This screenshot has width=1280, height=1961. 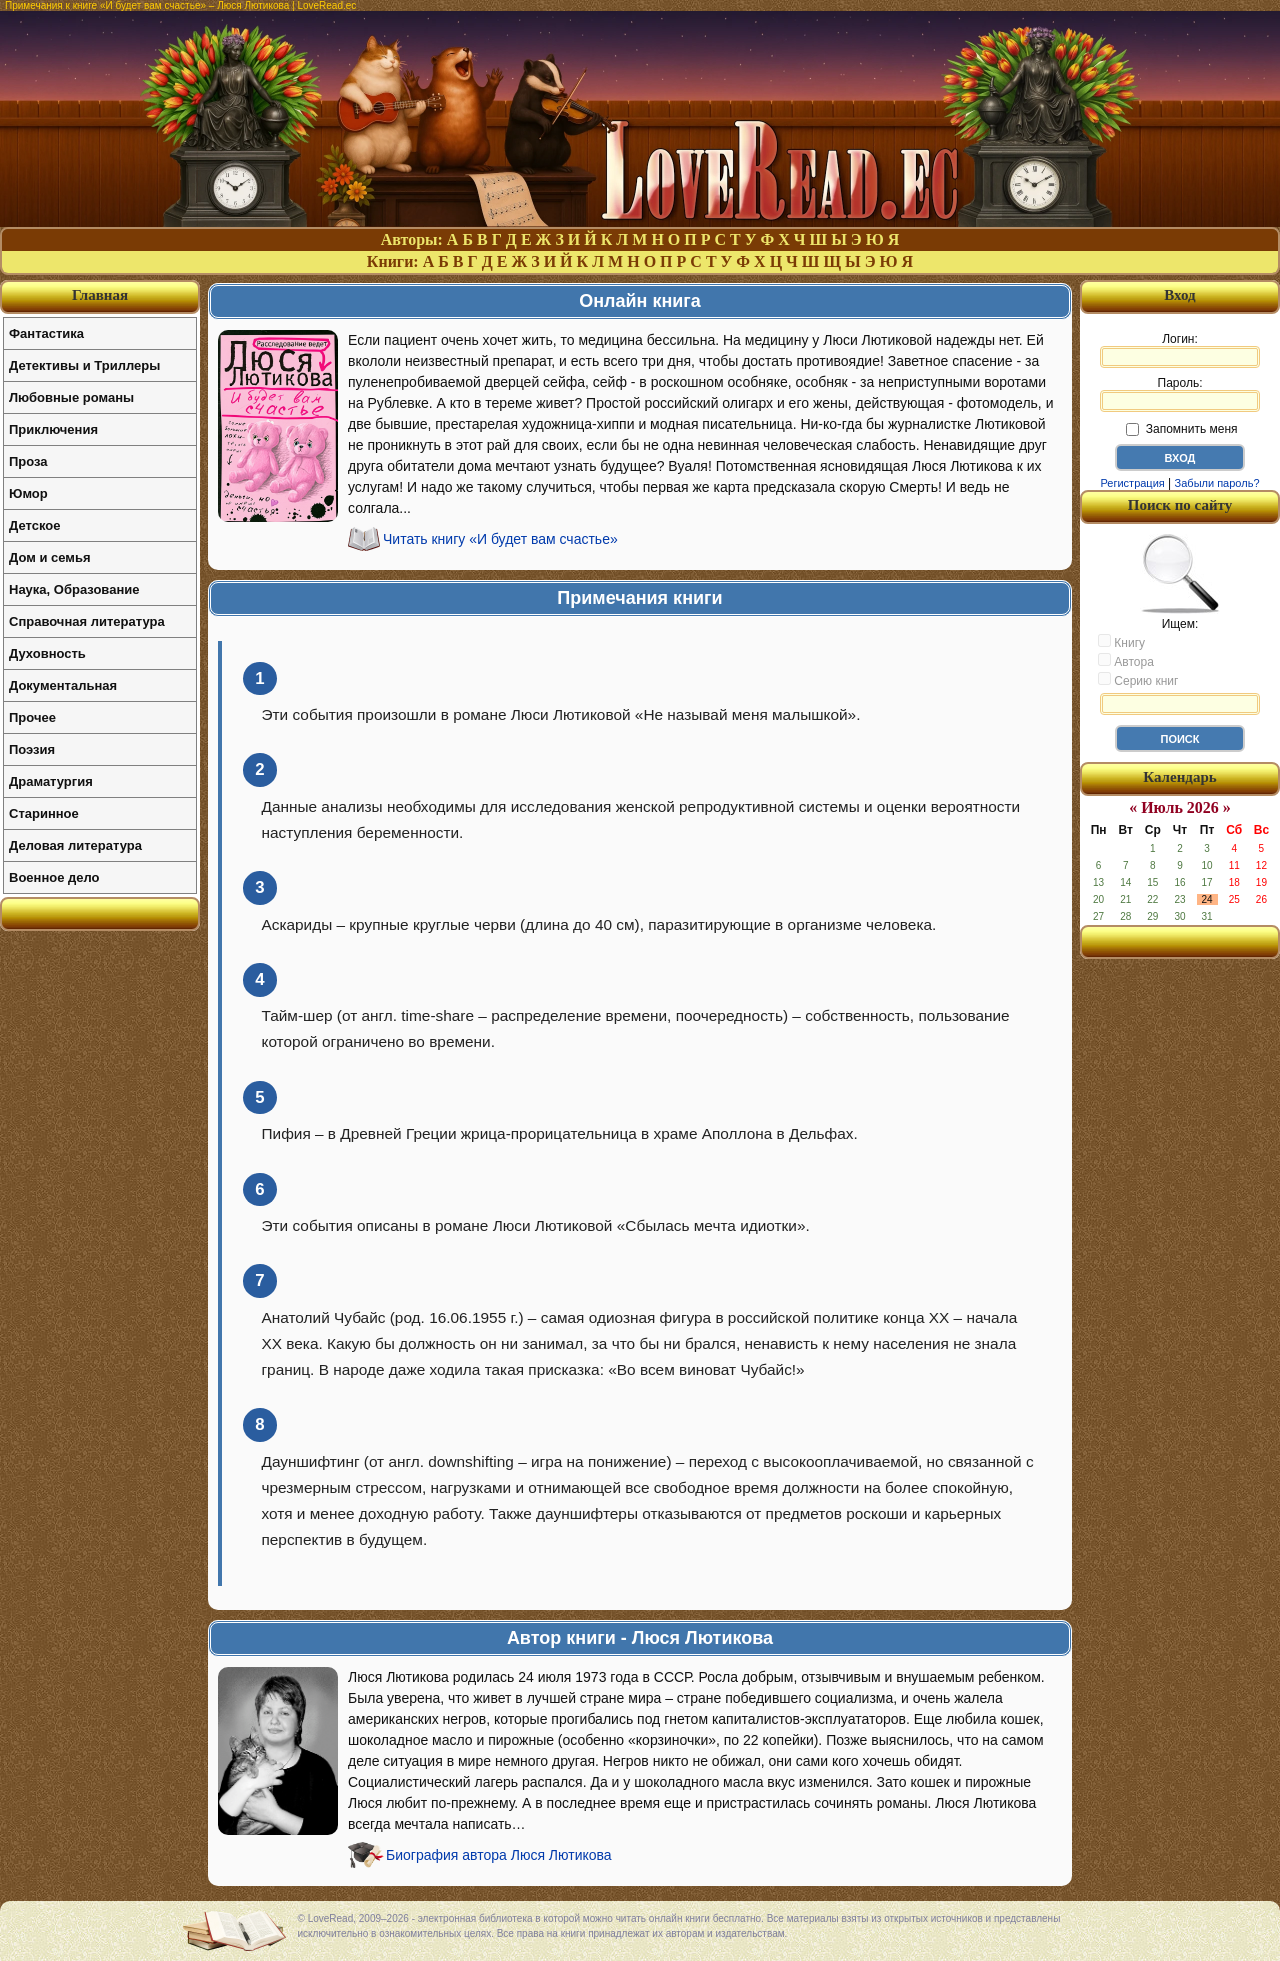 I want to click on Прочее, so click(x=32, y=717).